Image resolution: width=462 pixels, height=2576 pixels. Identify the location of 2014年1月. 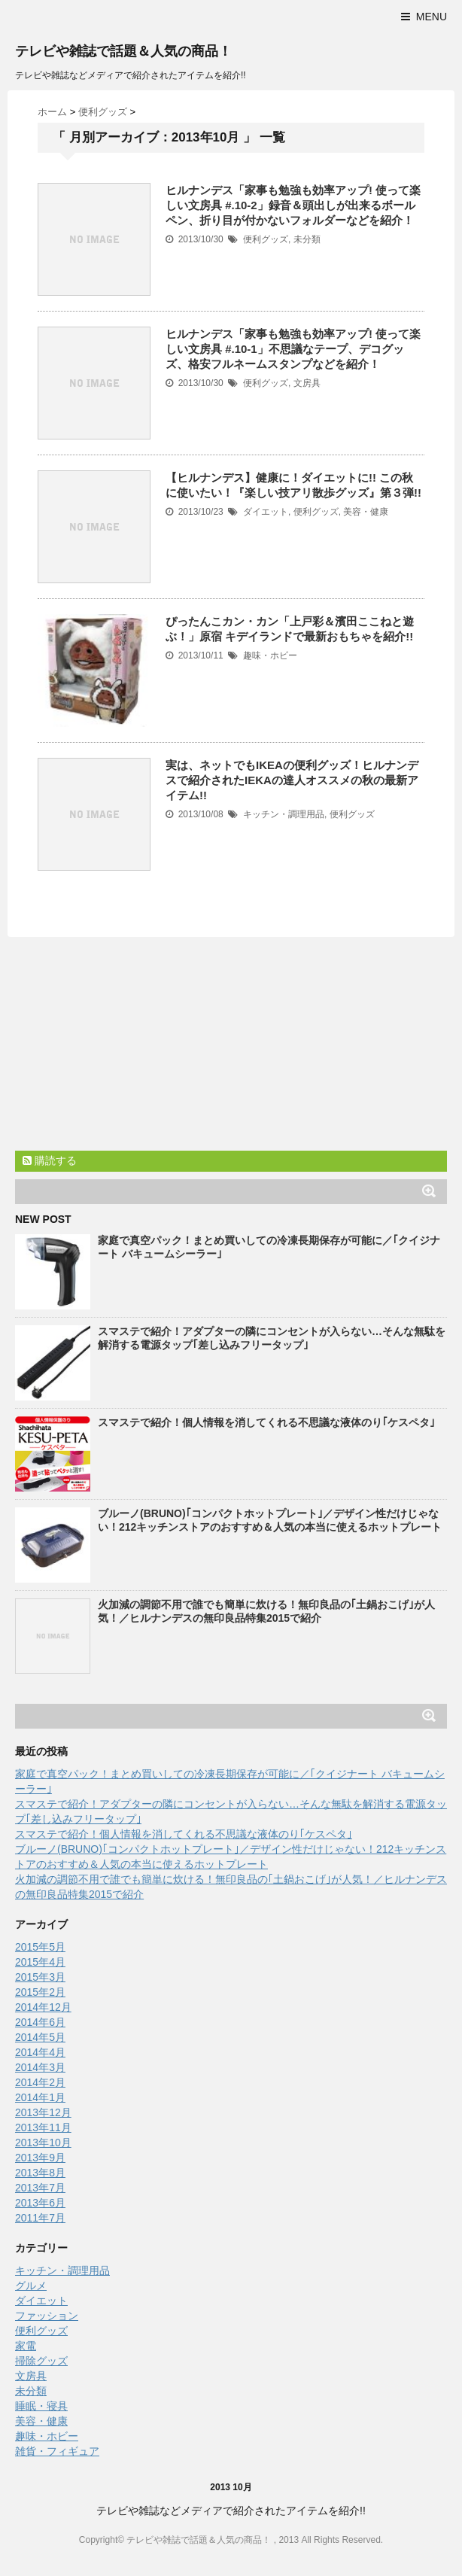
(40, 2097).